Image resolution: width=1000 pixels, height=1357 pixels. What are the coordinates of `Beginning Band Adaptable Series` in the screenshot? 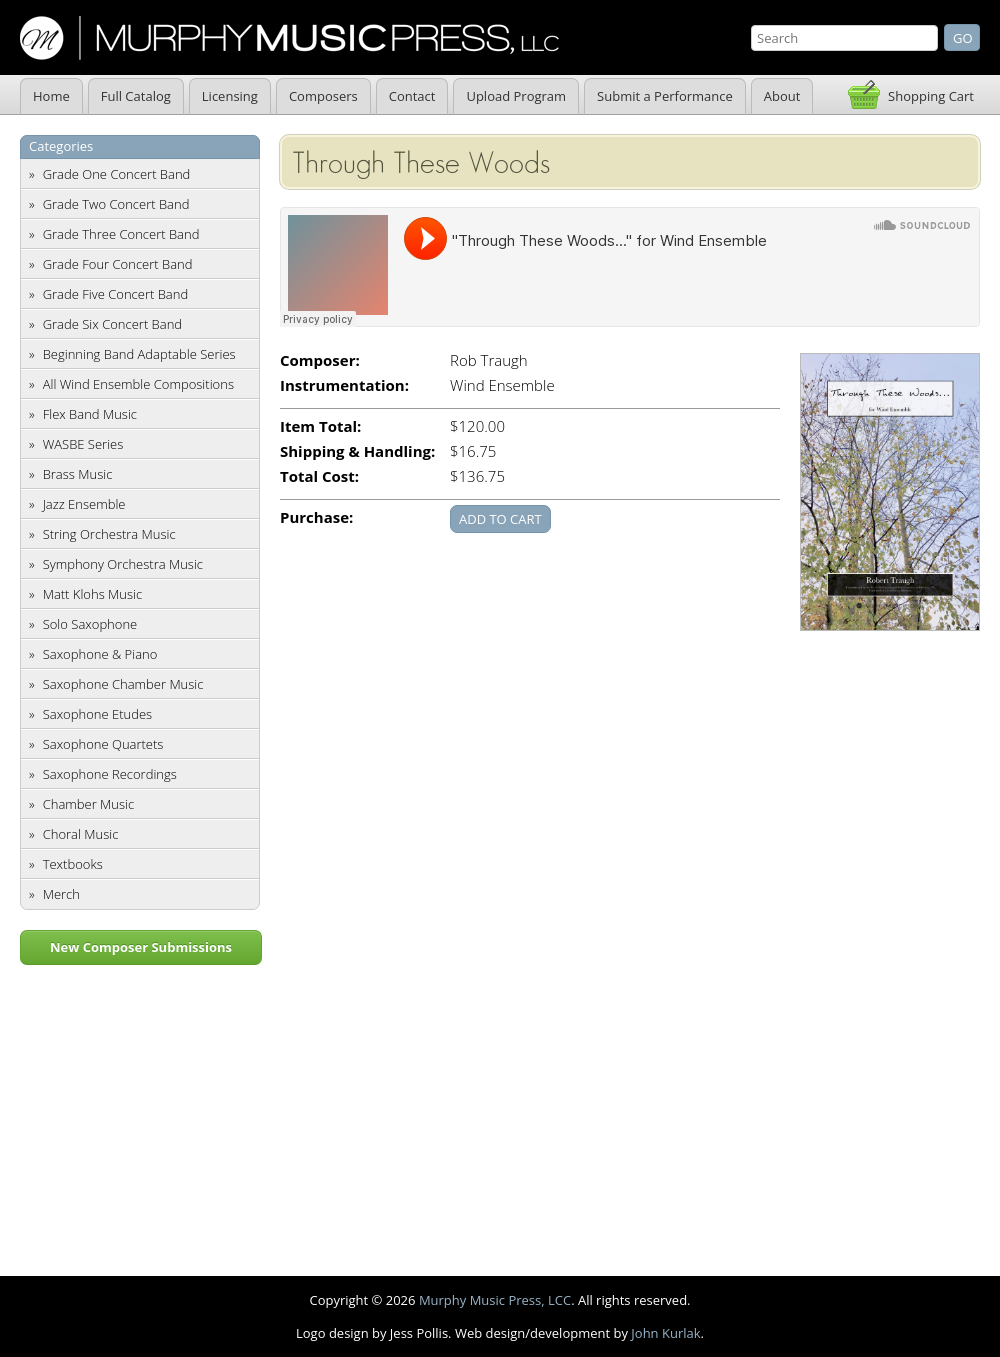 It's located at (139, 354).